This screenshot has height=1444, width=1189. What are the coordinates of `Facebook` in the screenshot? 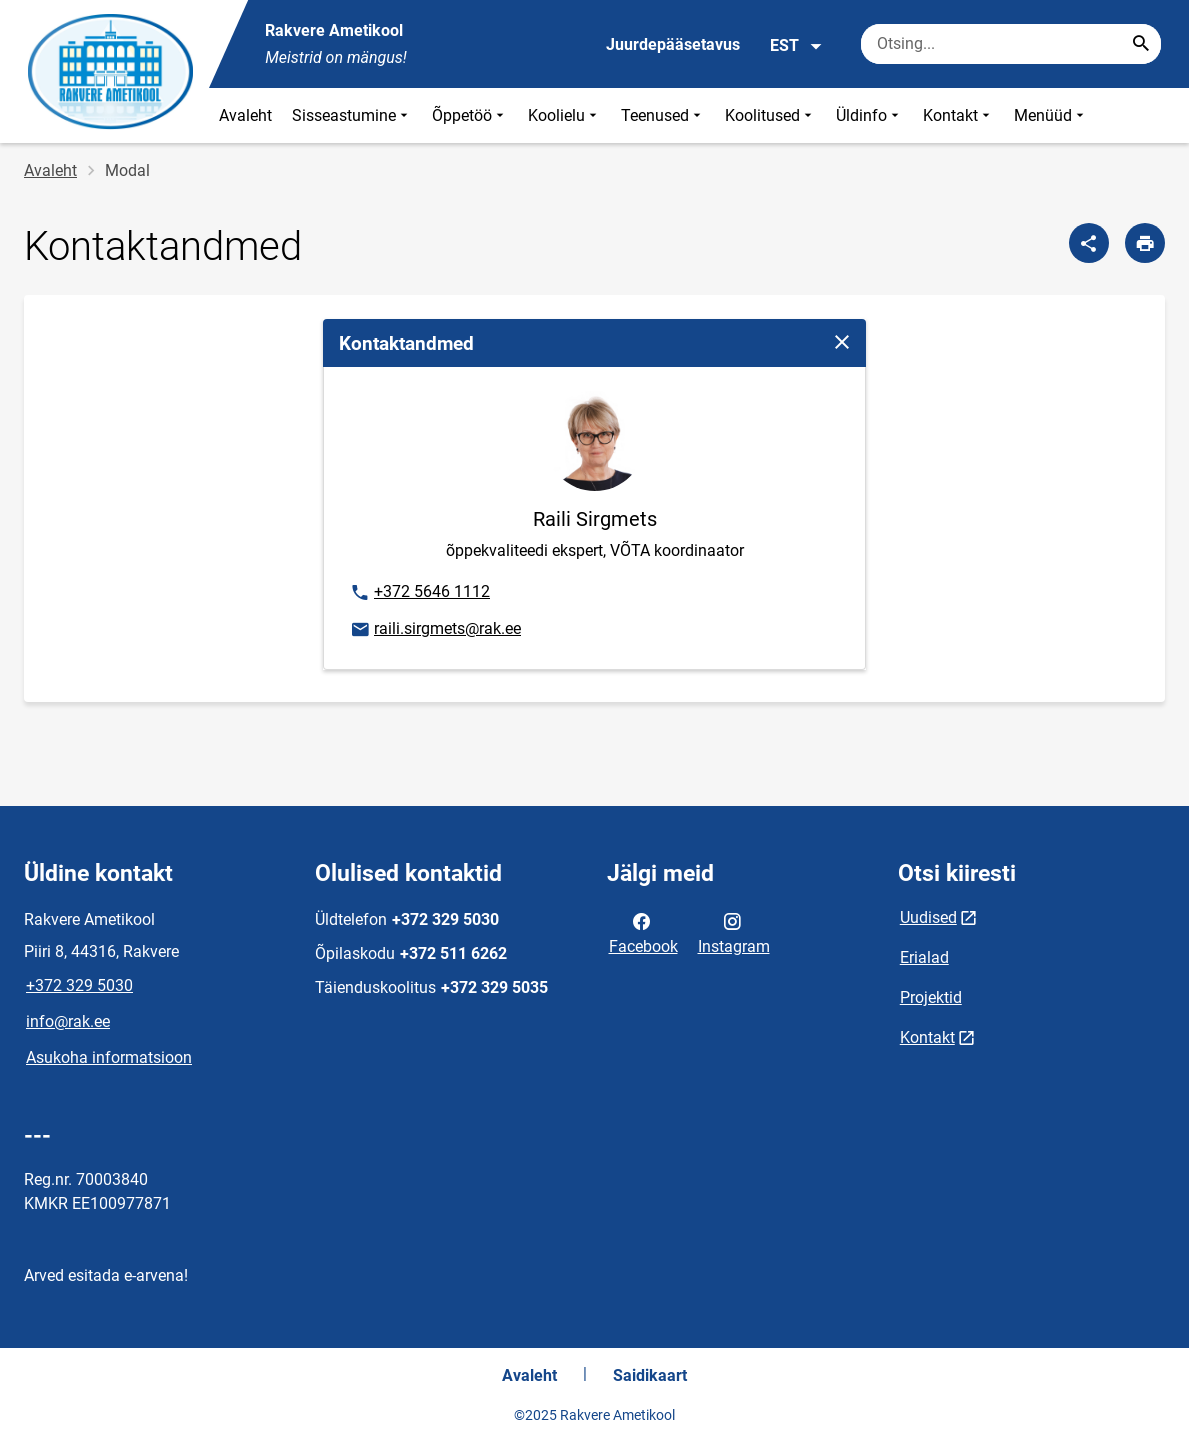 It's located at (643, 932).